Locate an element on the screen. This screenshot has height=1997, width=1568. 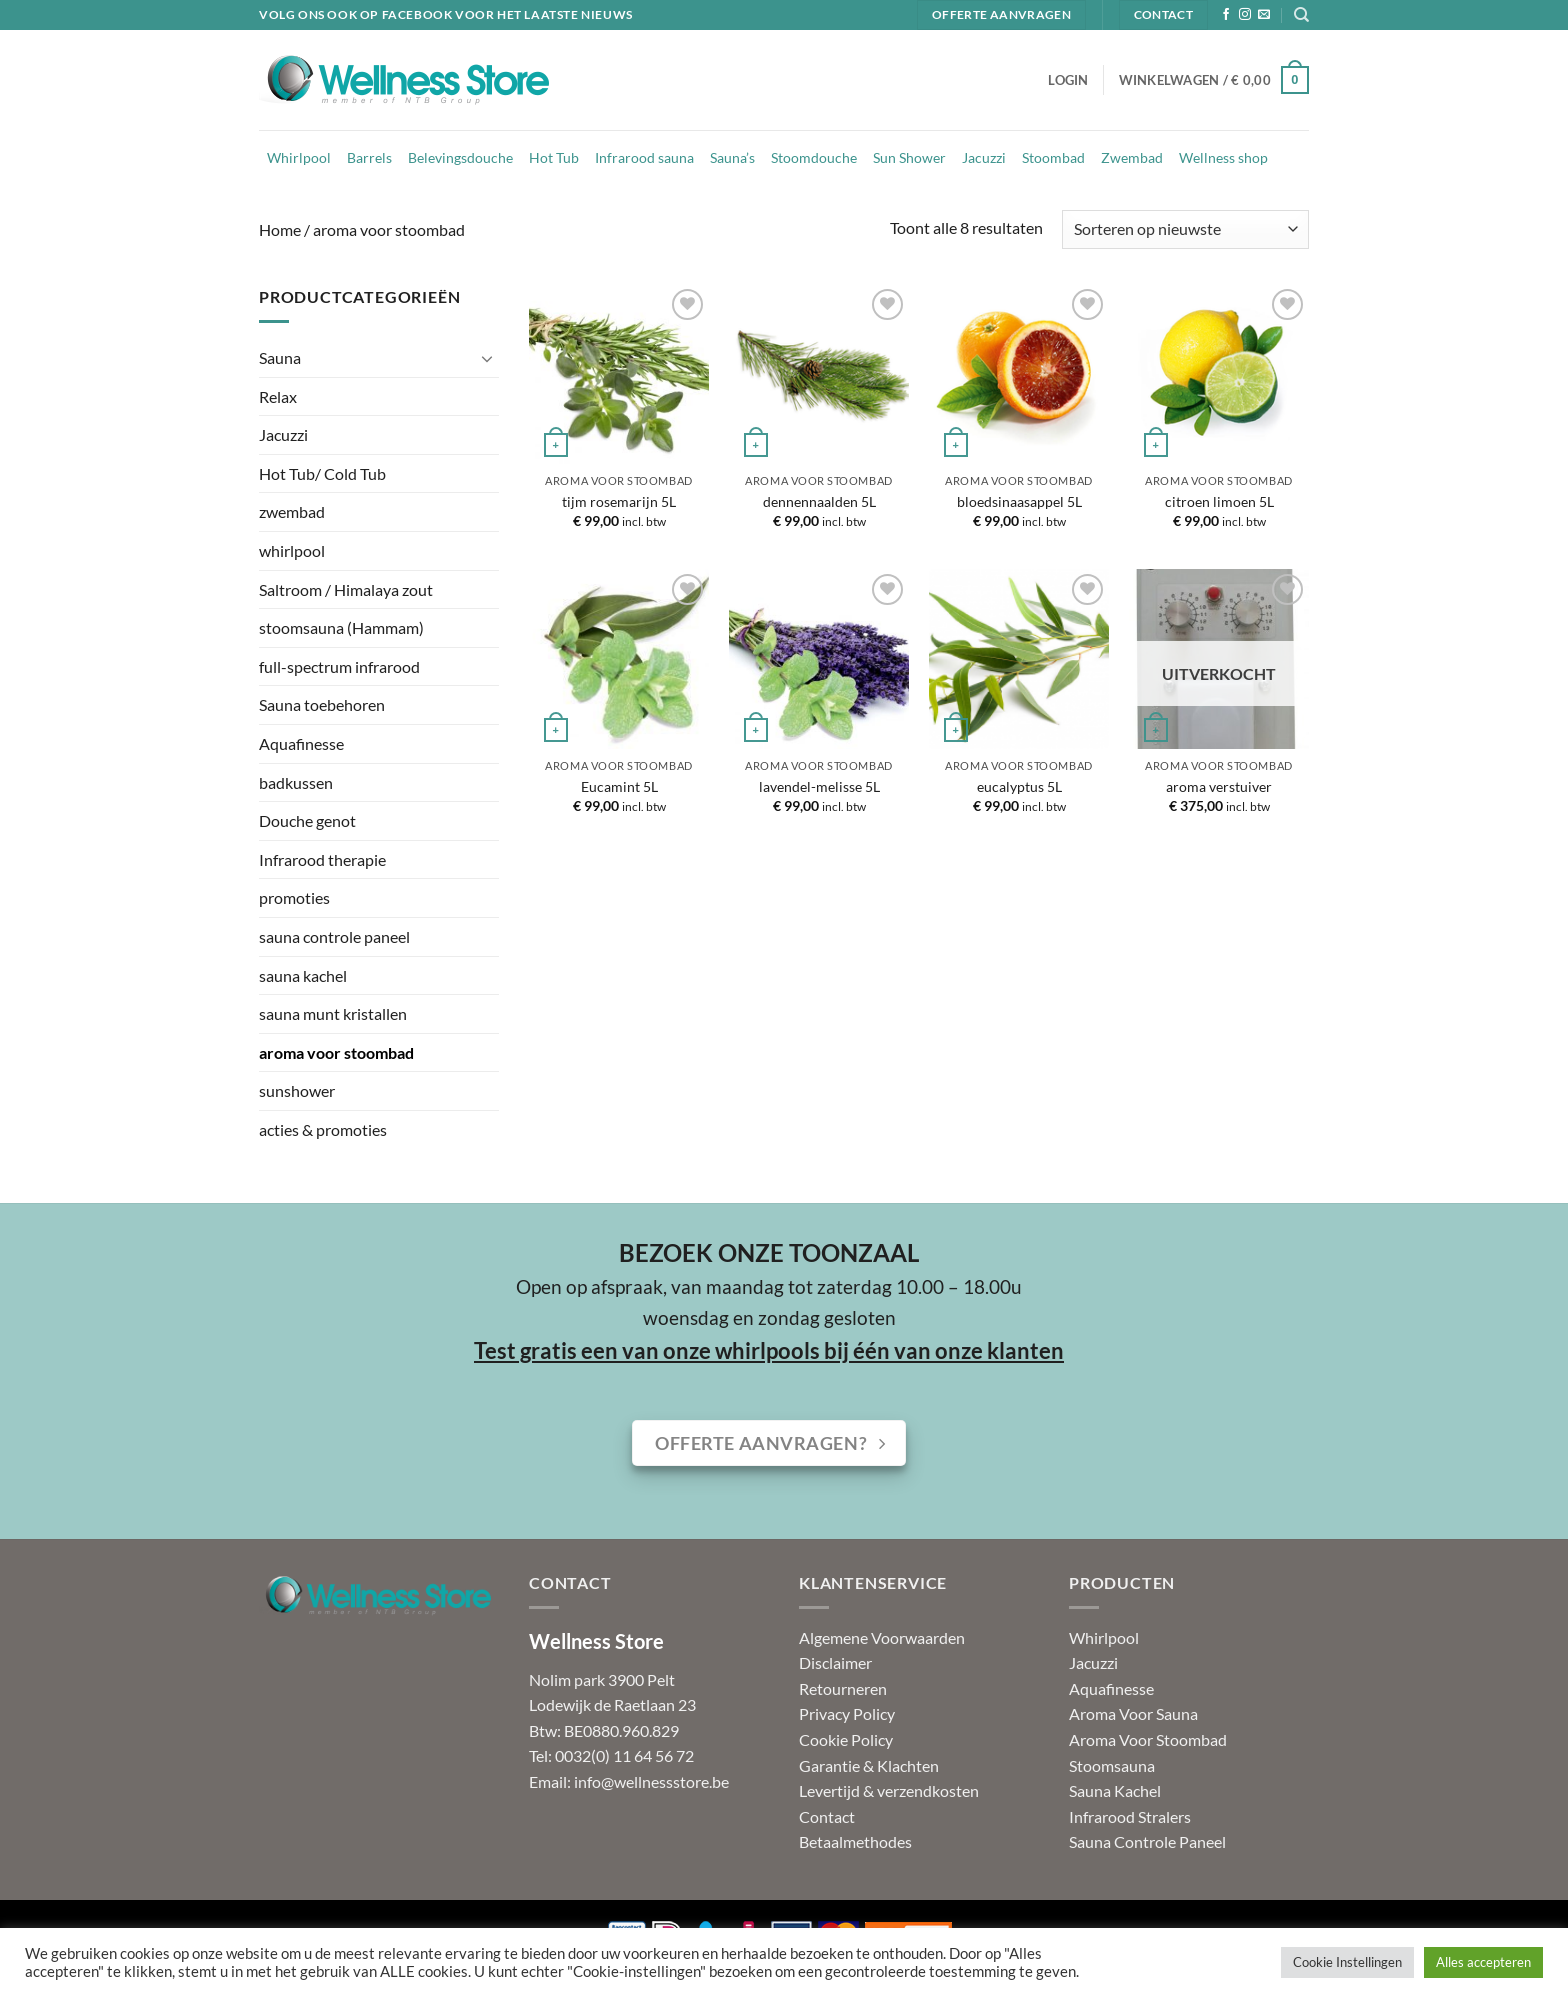
zwembad is located at coordinates (292, 511).